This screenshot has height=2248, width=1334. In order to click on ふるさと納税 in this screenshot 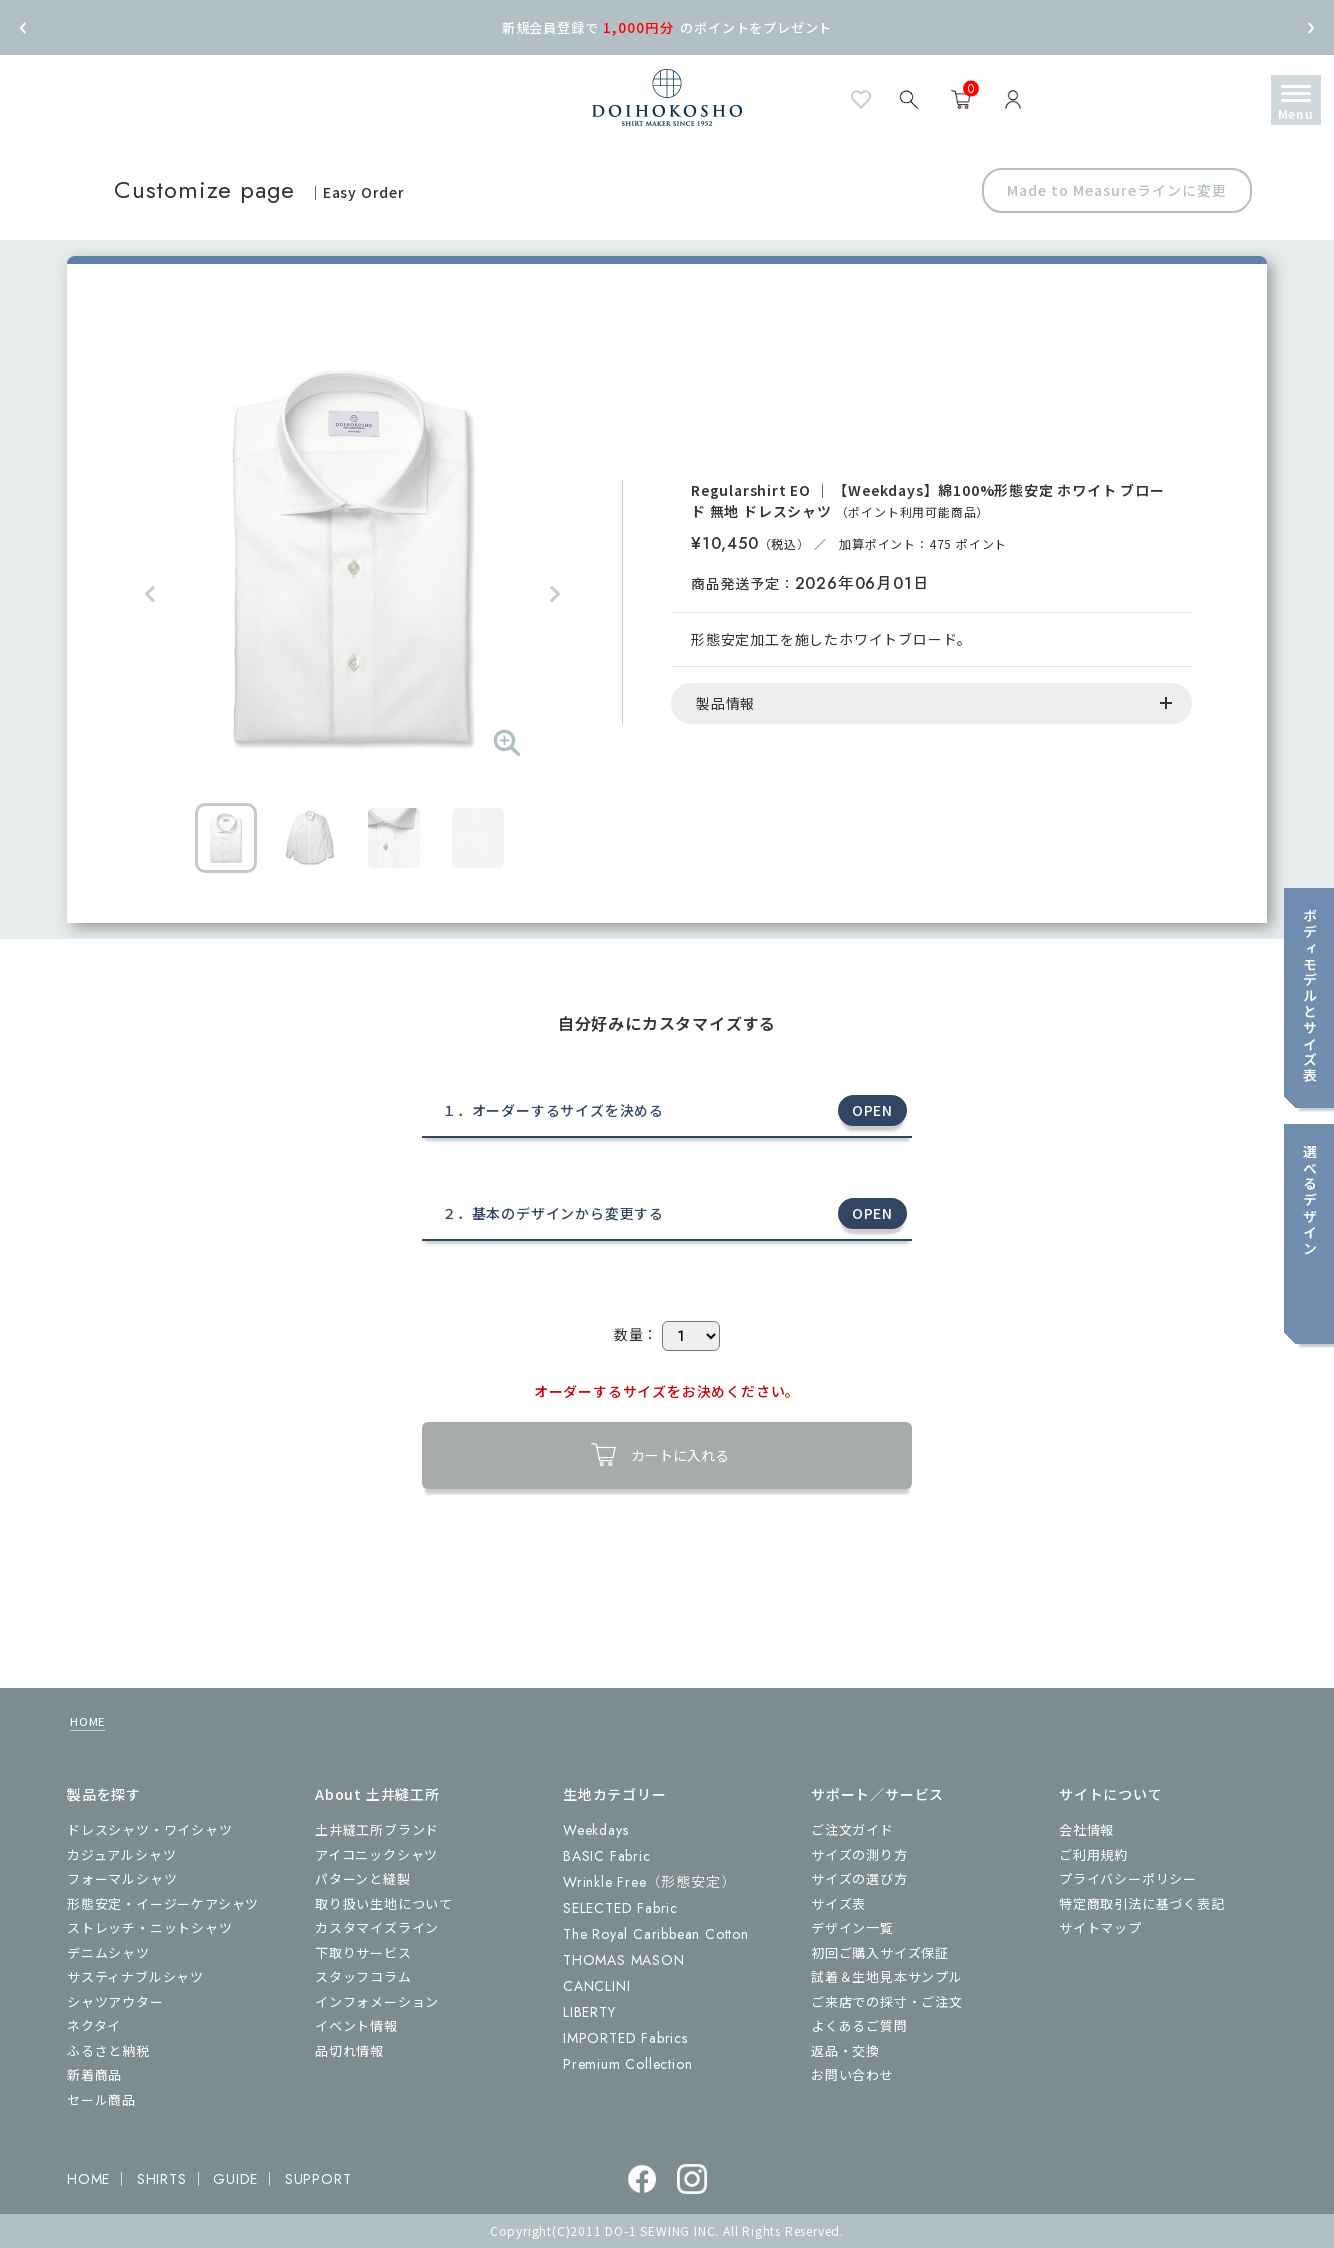, I will do `click(108, 2050)`.